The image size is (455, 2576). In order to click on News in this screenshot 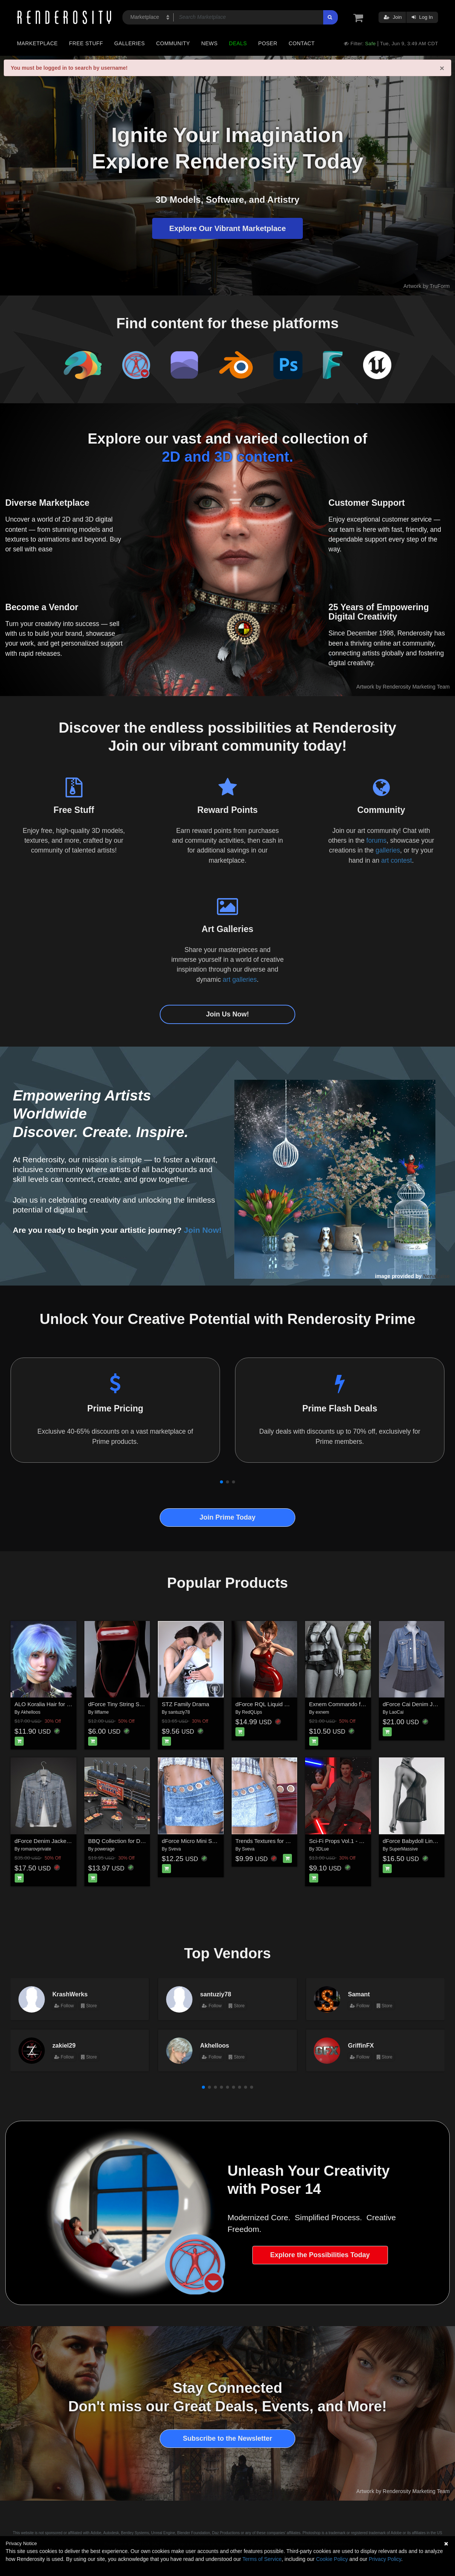, I will do `click(209, 43)`.